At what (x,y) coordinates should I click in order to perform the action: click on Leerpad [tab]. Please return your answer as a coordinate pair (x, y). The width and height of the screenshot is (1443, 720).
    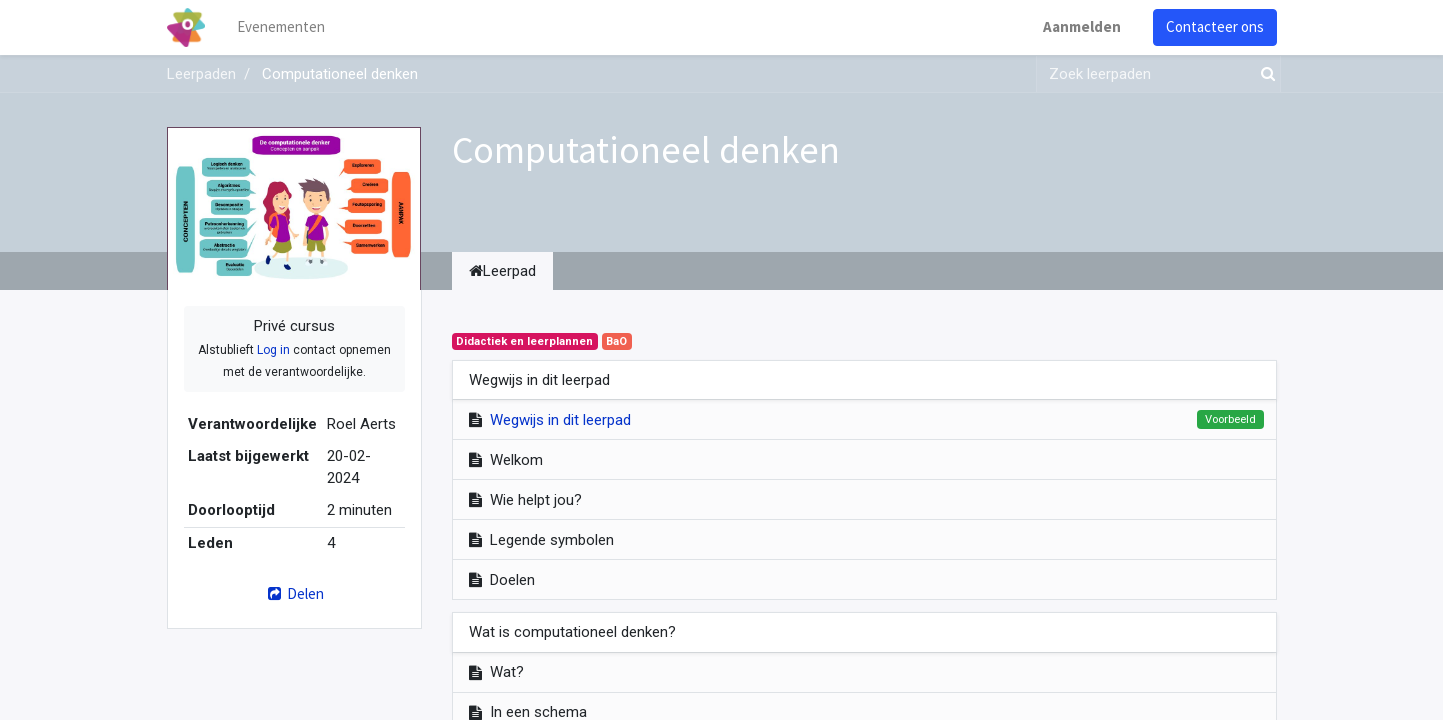
    Looking at the image, I should click on (502, 271).